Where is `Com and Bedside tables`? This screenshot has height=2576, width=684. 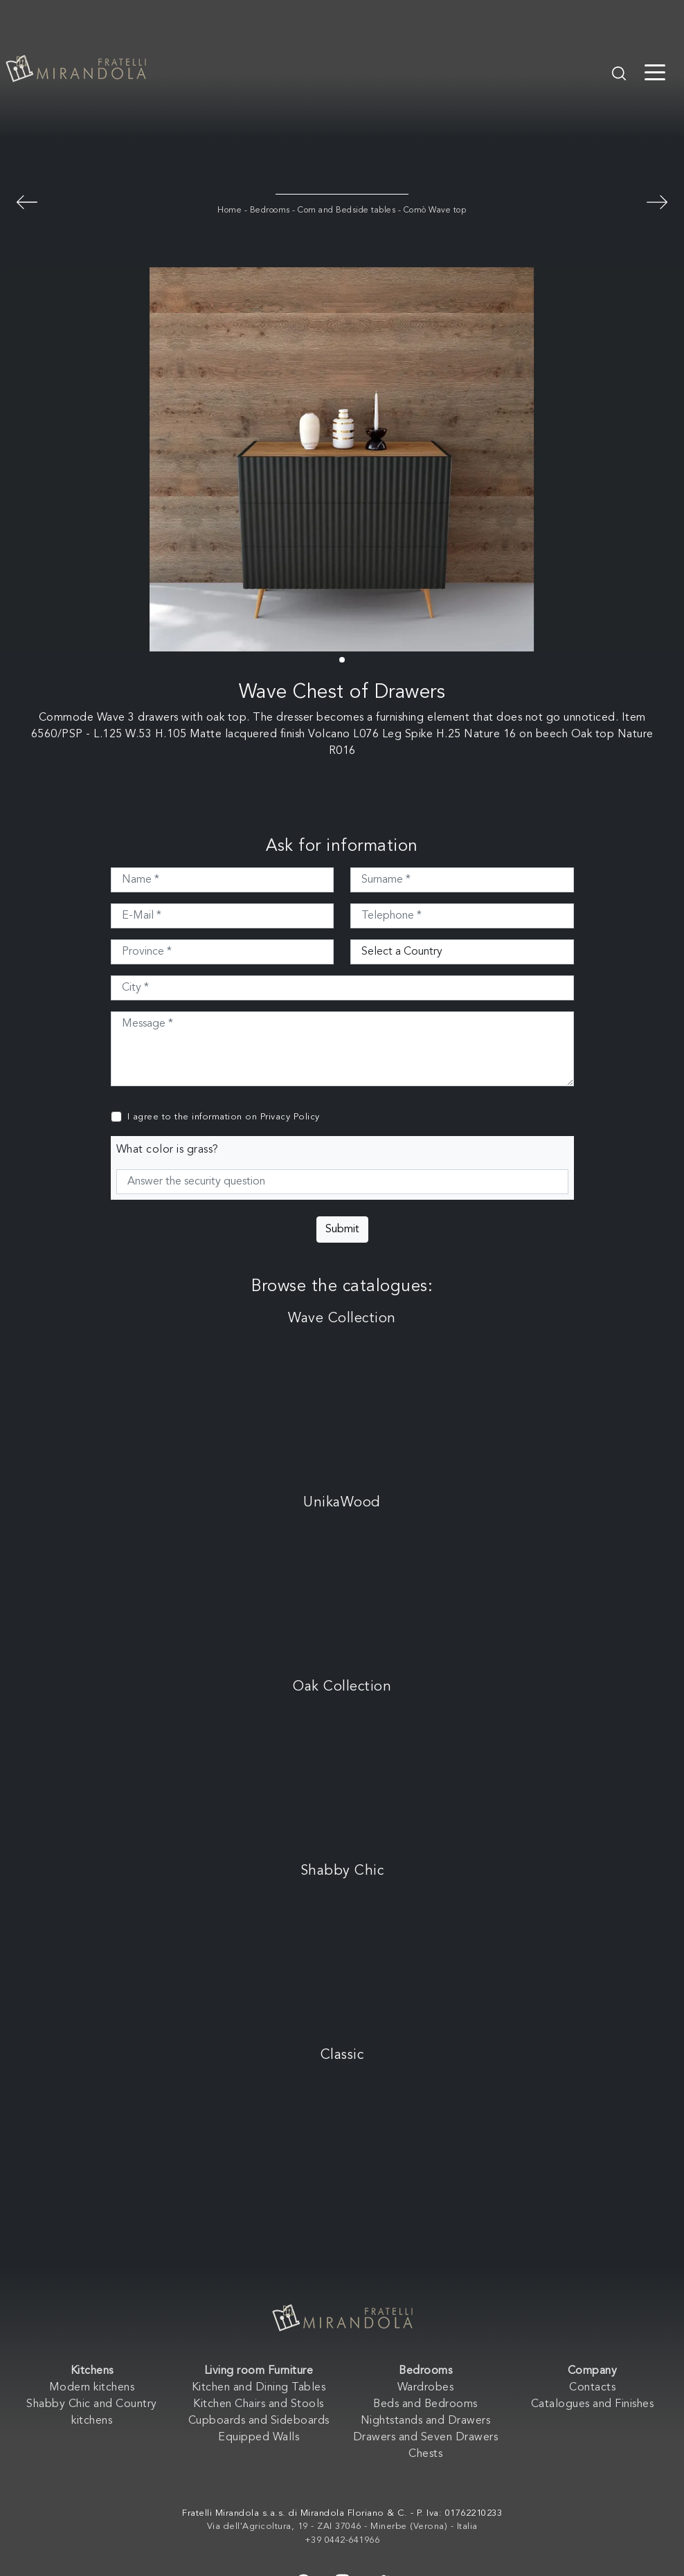 Com and Bedside tables is located at coordinates (346, 210).